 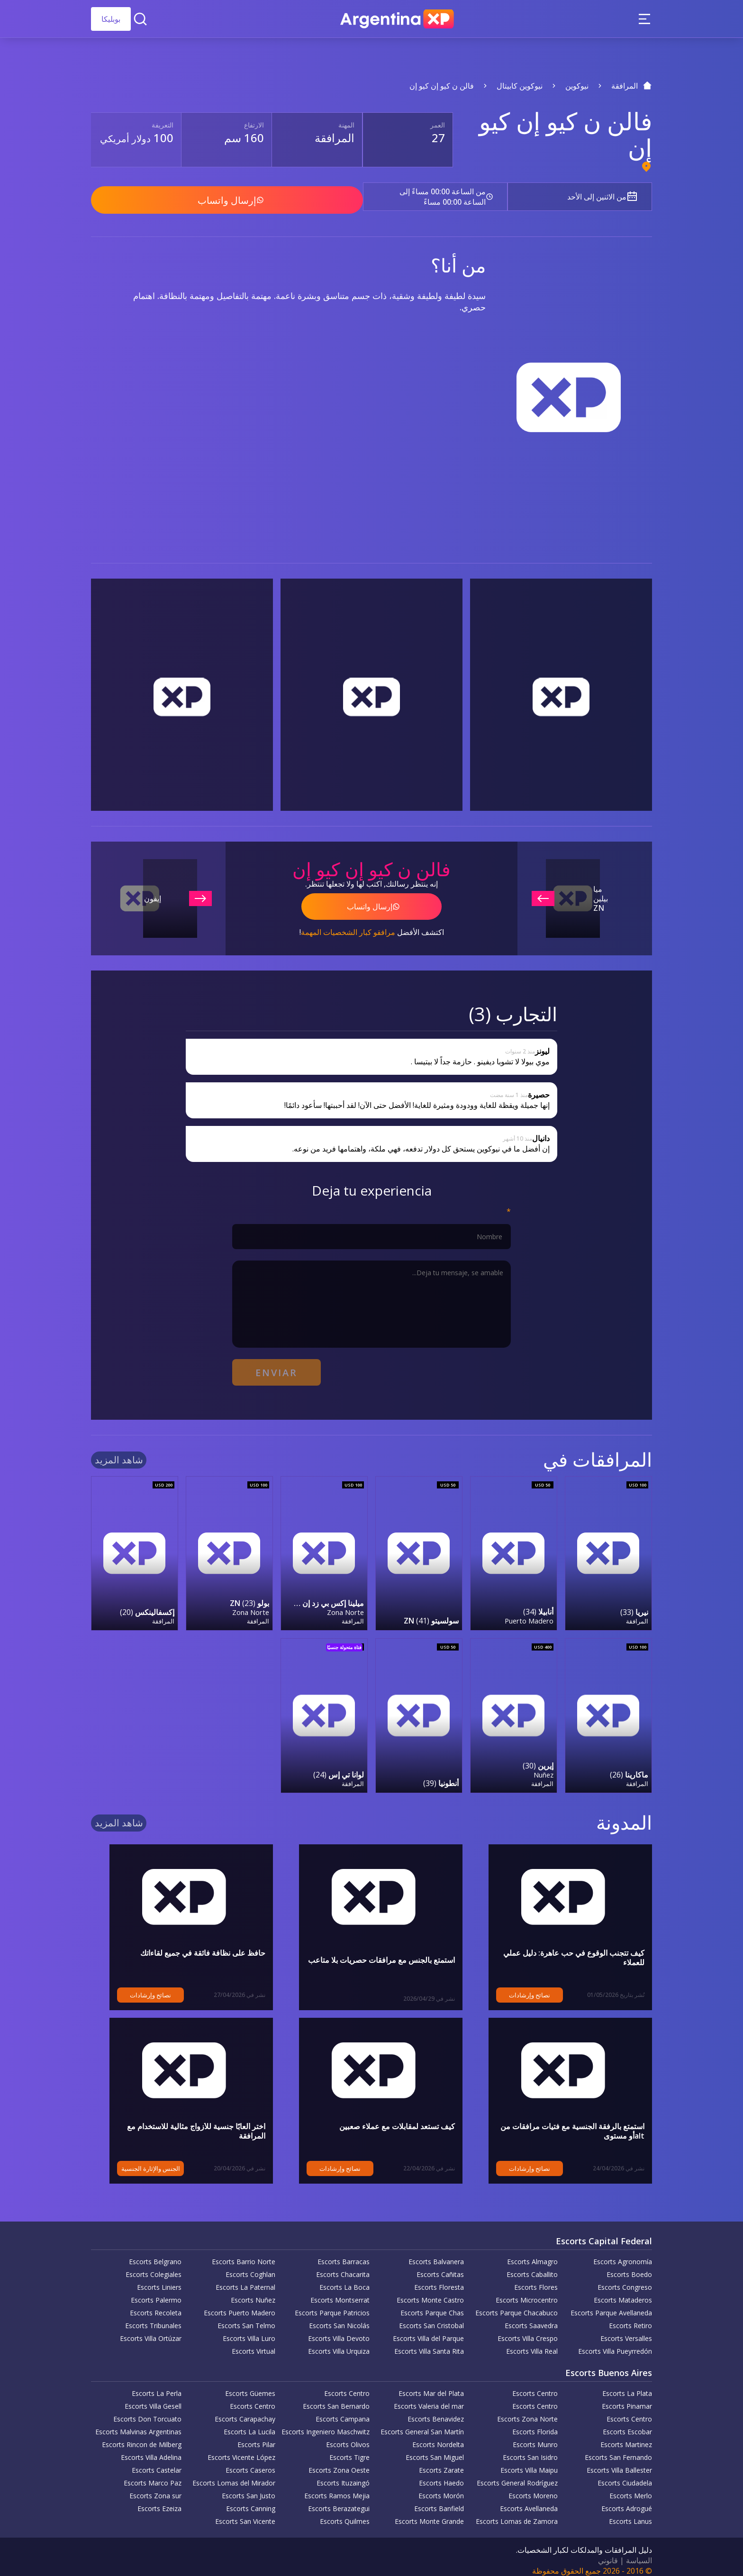 What do you see at coordinates (343, 2411) in the screenshot?
I see `Escorts Campana` at bounding box center [343, 2411].